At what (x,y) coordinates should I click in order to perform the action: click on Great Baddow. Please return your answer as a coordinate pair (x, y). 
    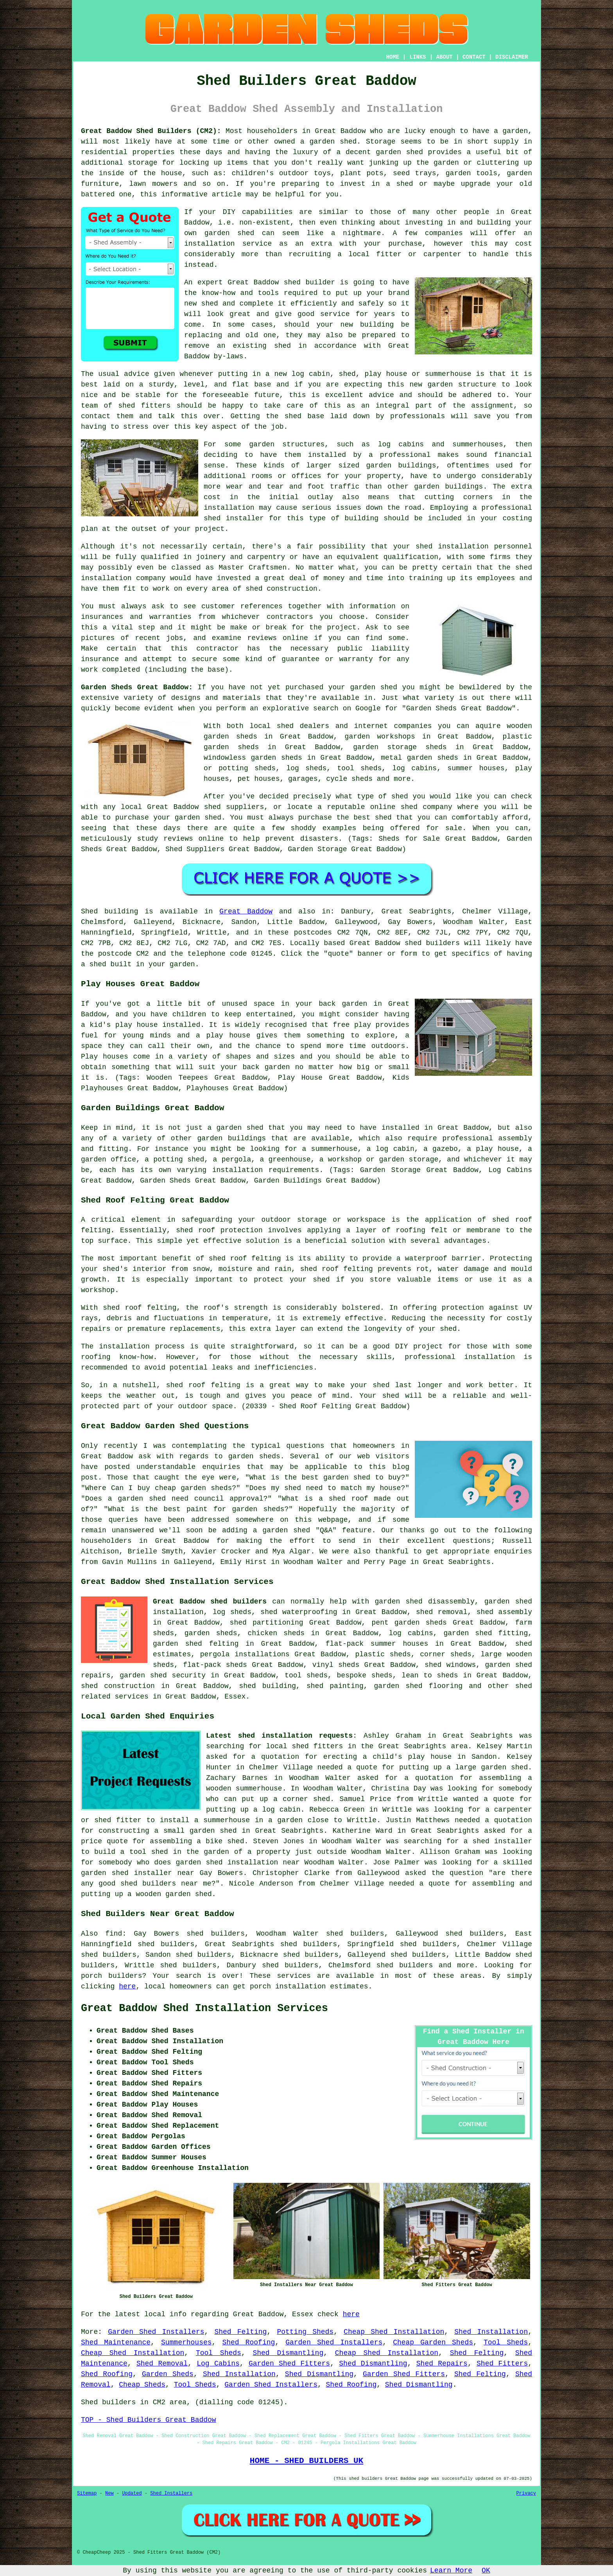
    Looking at the image, I should click on (245, 911).